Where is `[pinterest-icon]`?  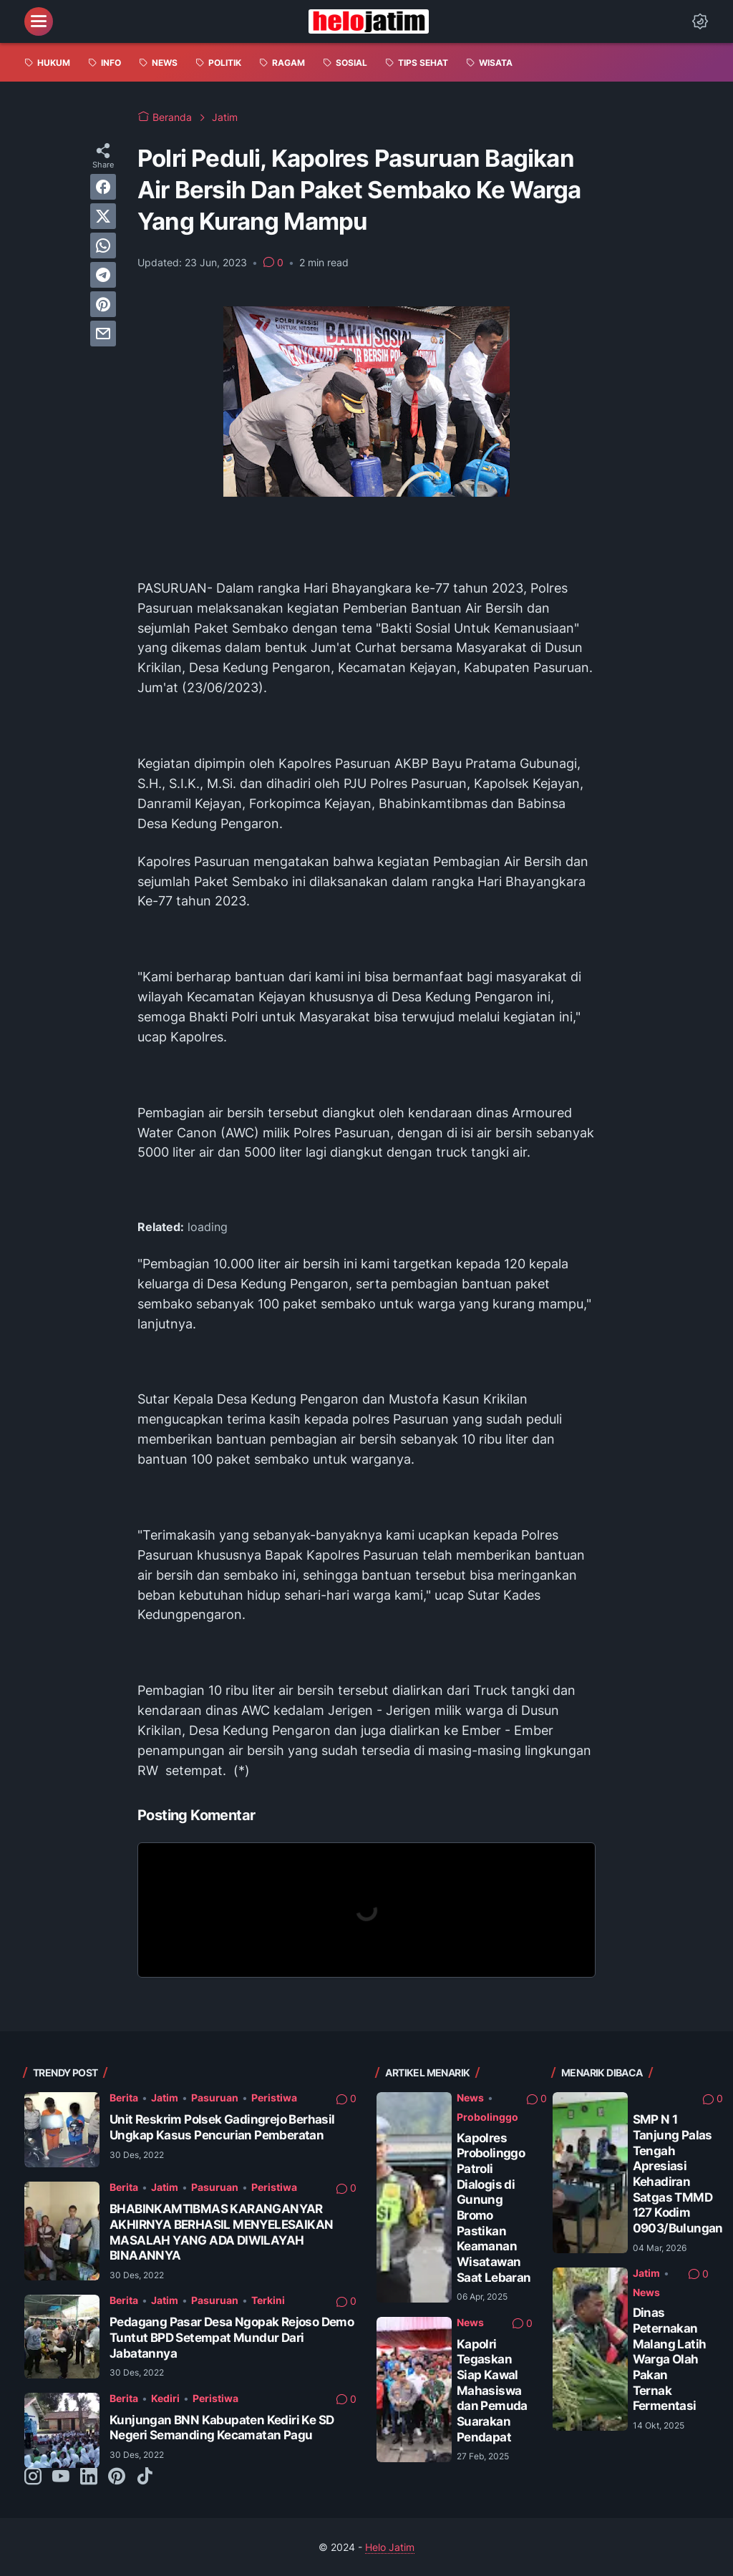 [pinterest-icon] is located at coordinates (116, 2477).